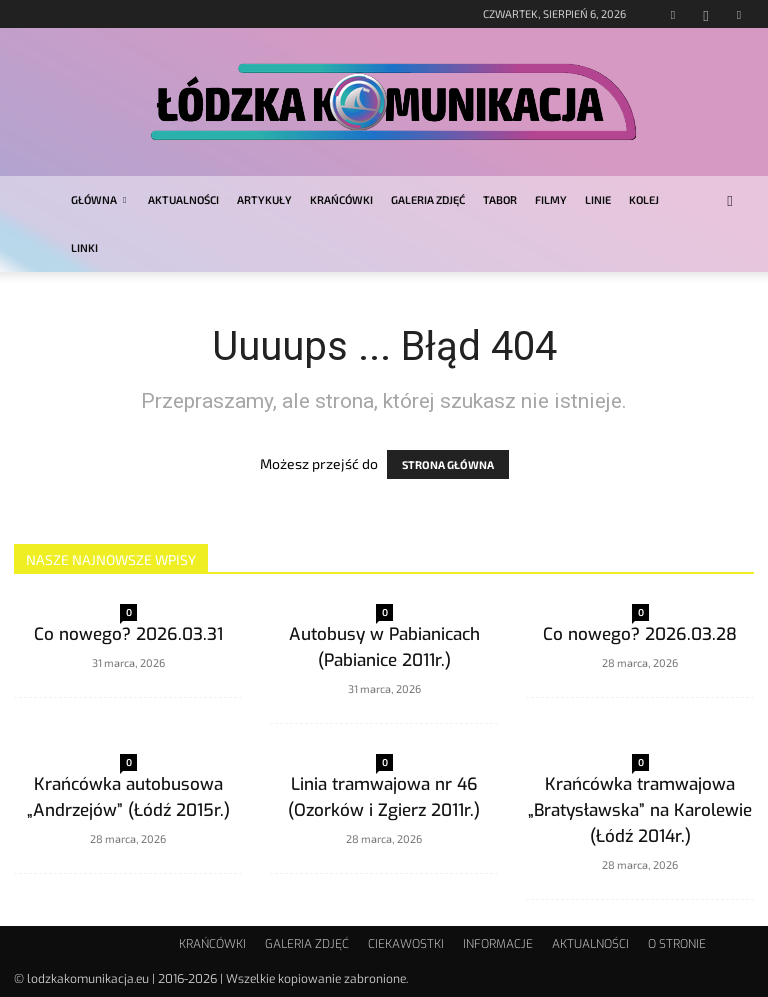 The width and height of the screenshot is (768, 997). I want to click on STRONA GŁÓWNA, so click(448, 464).